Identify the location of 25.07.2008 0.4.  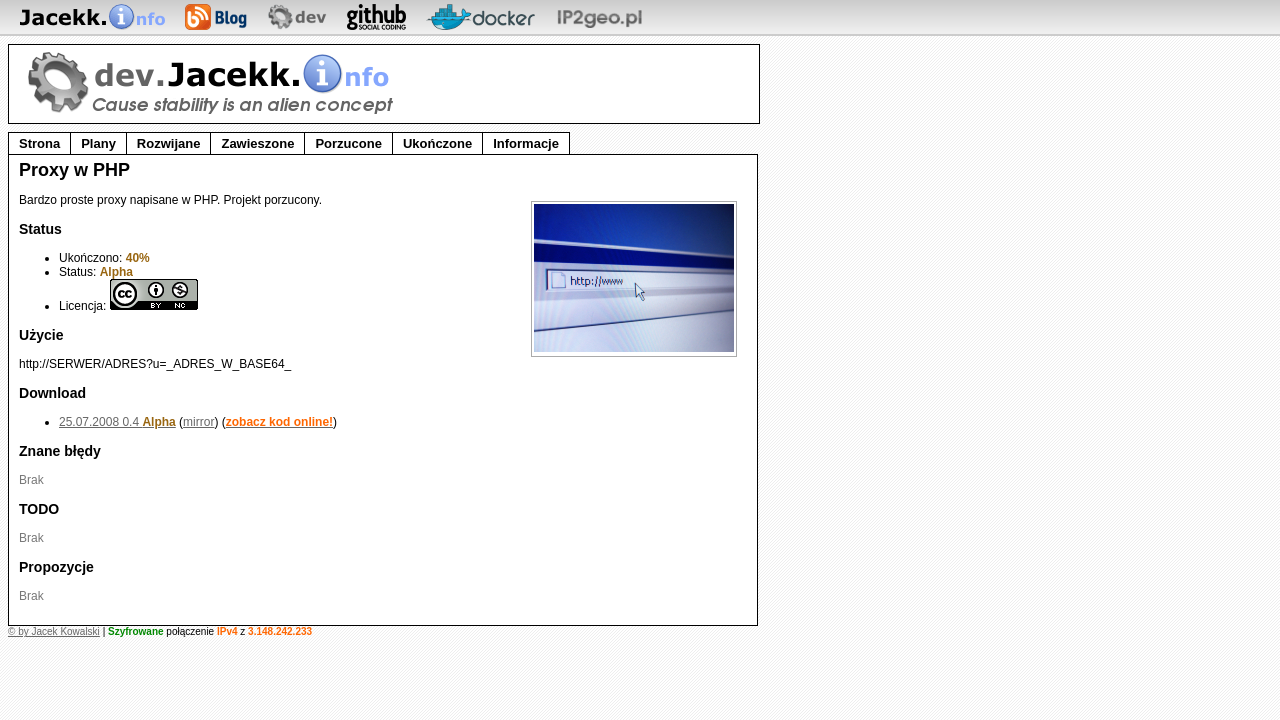
(117, 422).